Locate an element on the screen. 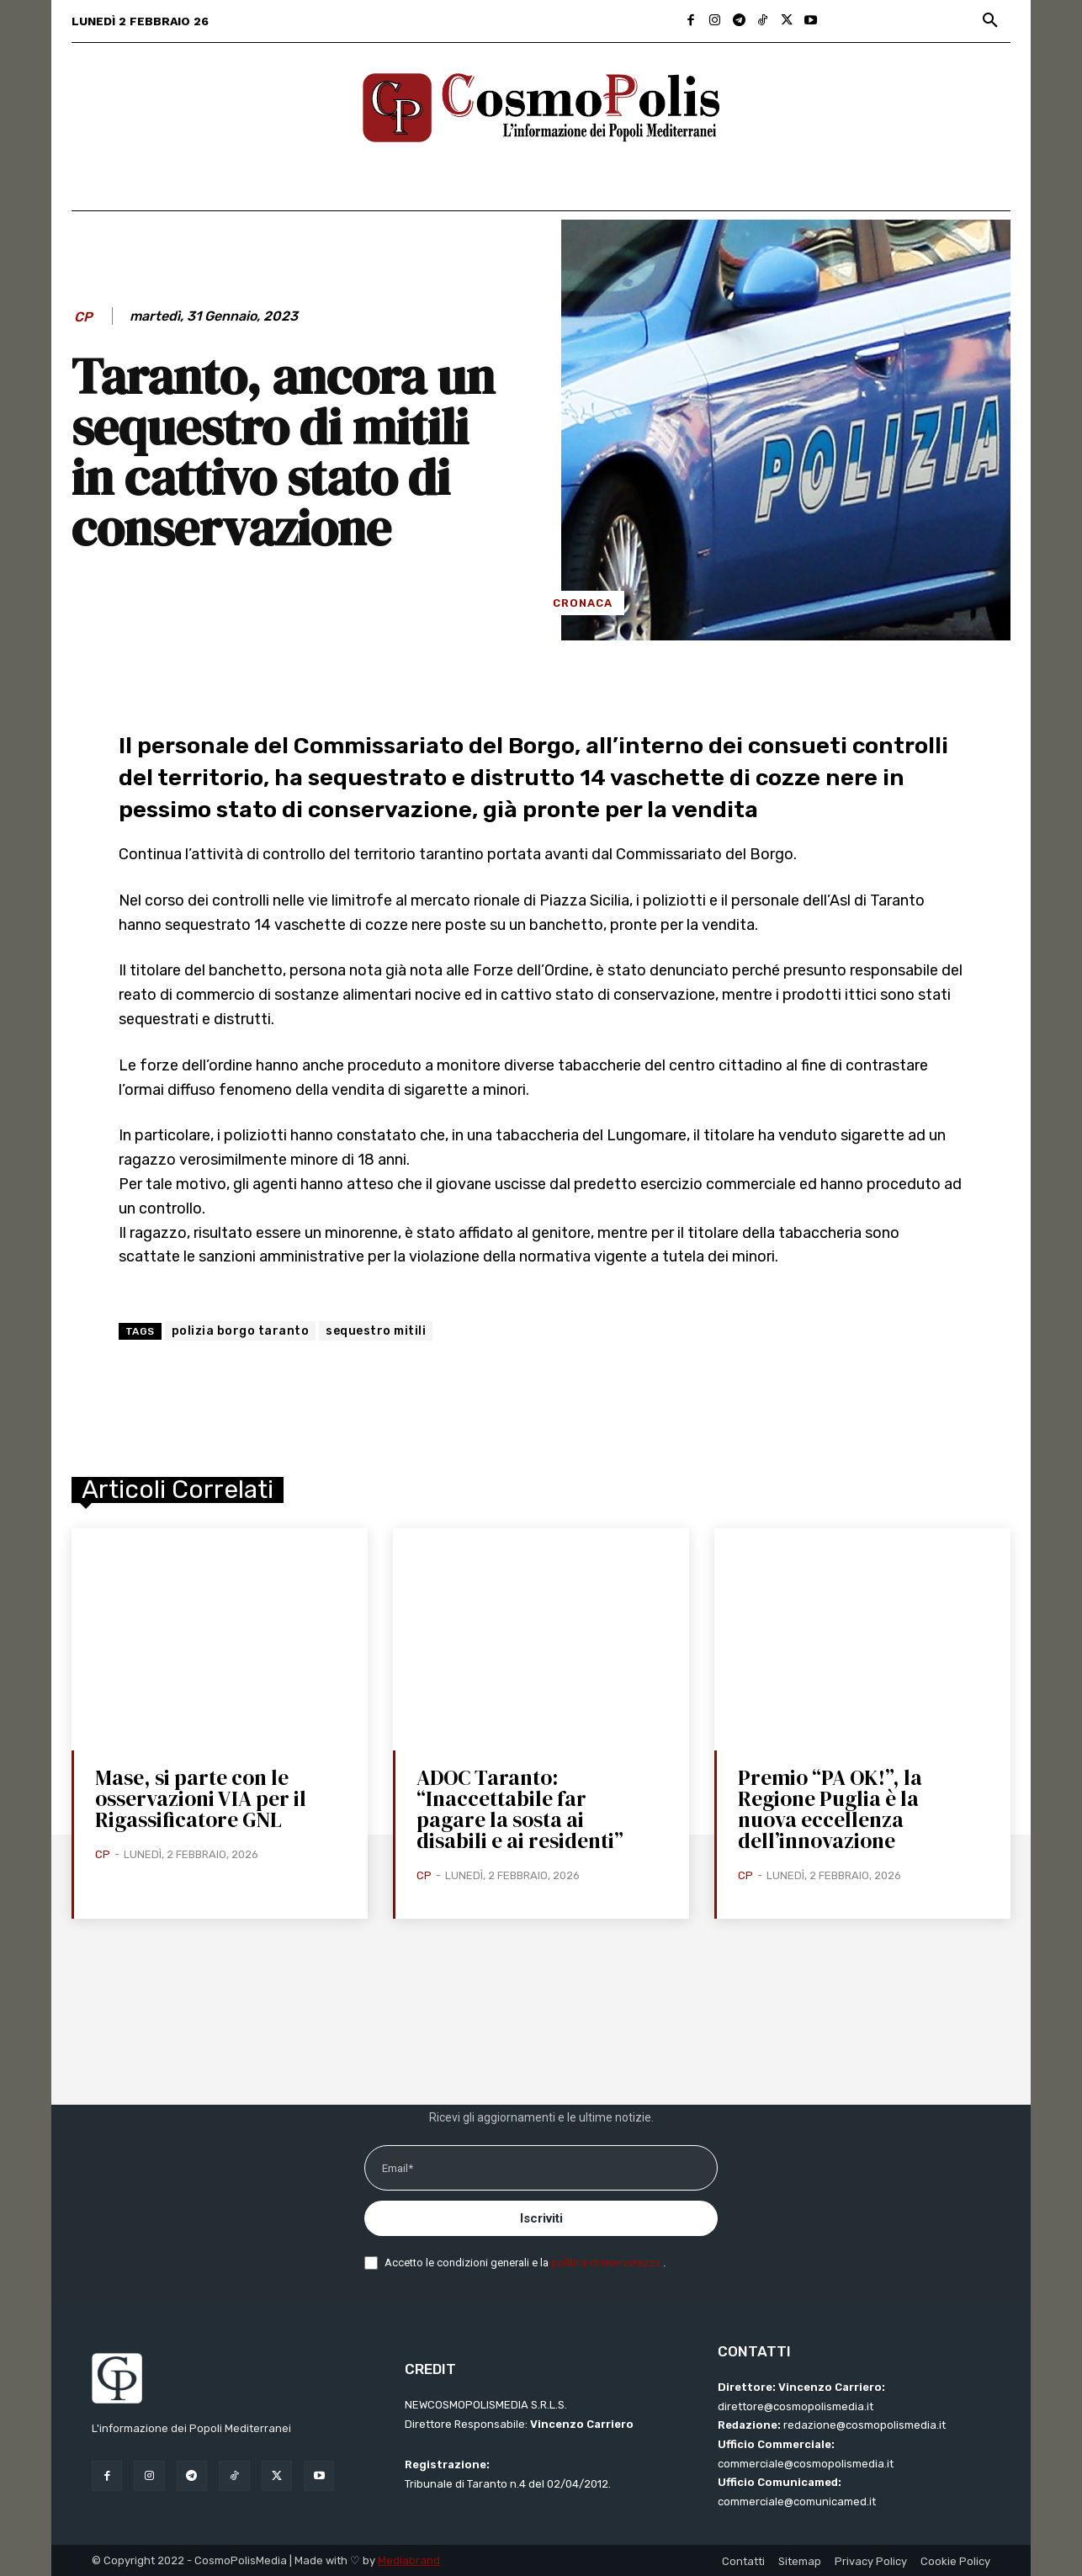 The image size is (1082, 2576). politica di riservatezza is located at coordinates (607, 2262).